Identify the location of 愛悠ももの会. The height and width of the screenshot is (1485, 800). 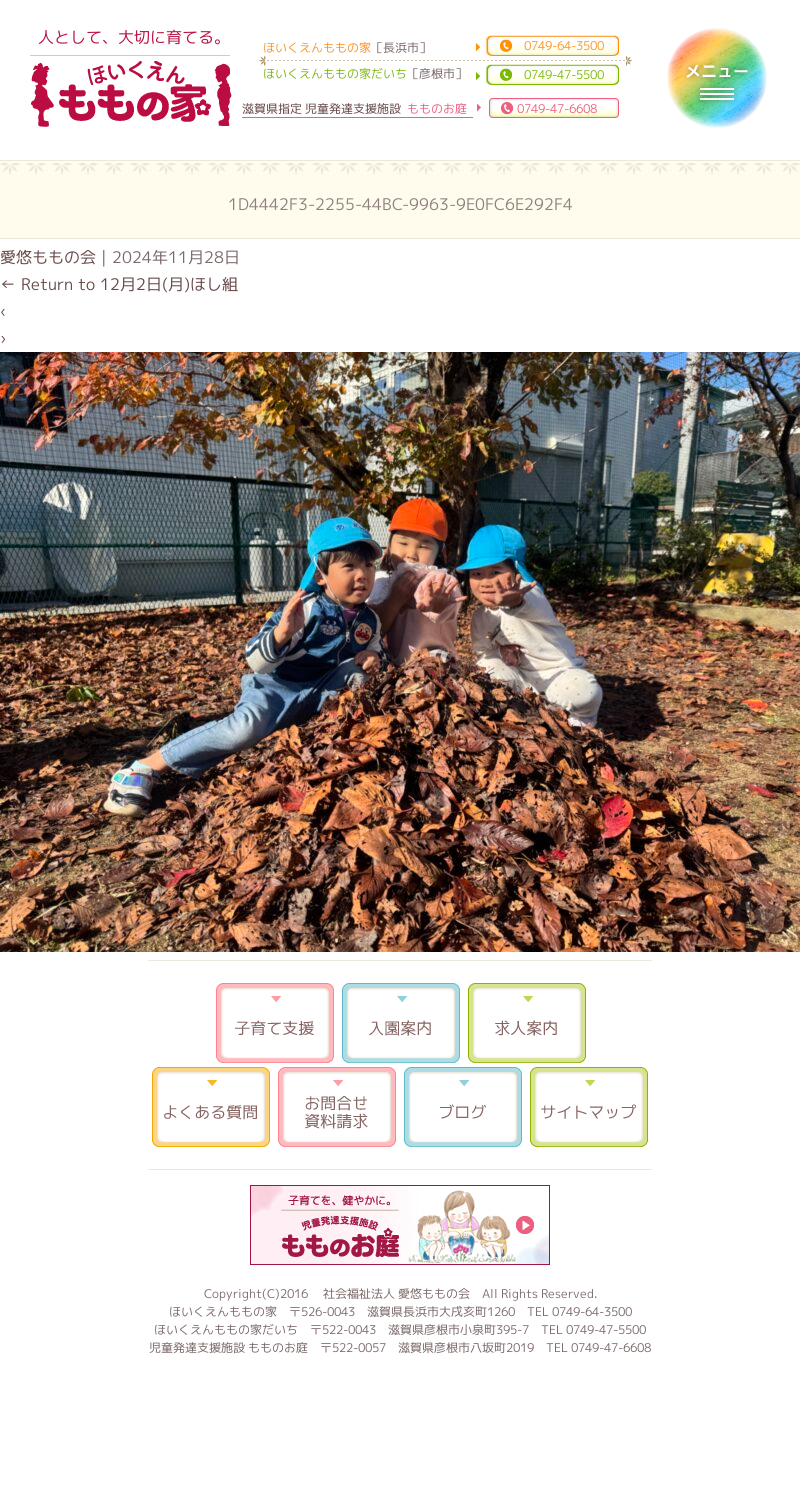
(48, 257).